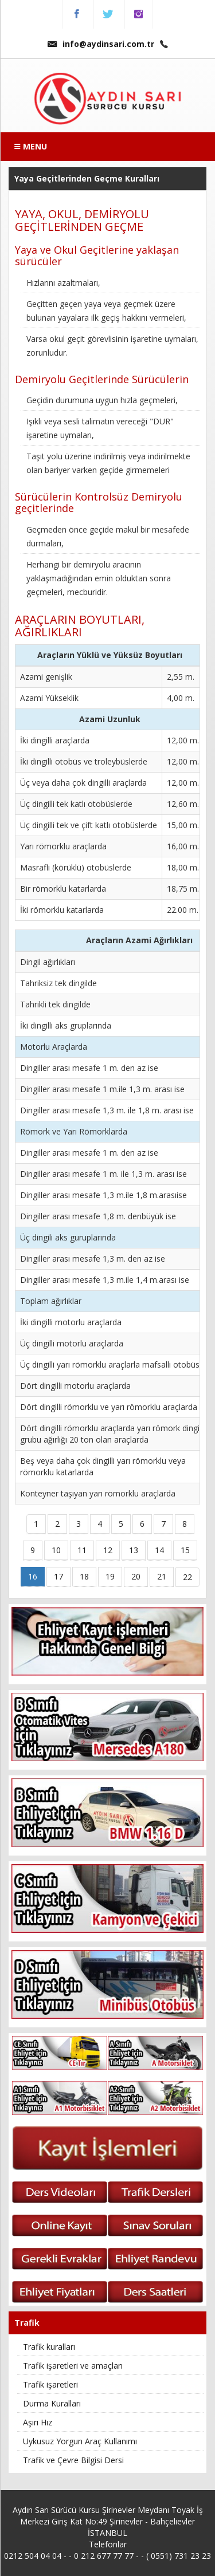 This screenshot has height=2576, width=215. What do you see at coordinates (52, 2403) in the screenshot?
I see `Durma Kuralları` at bounding box center [52, 2403].